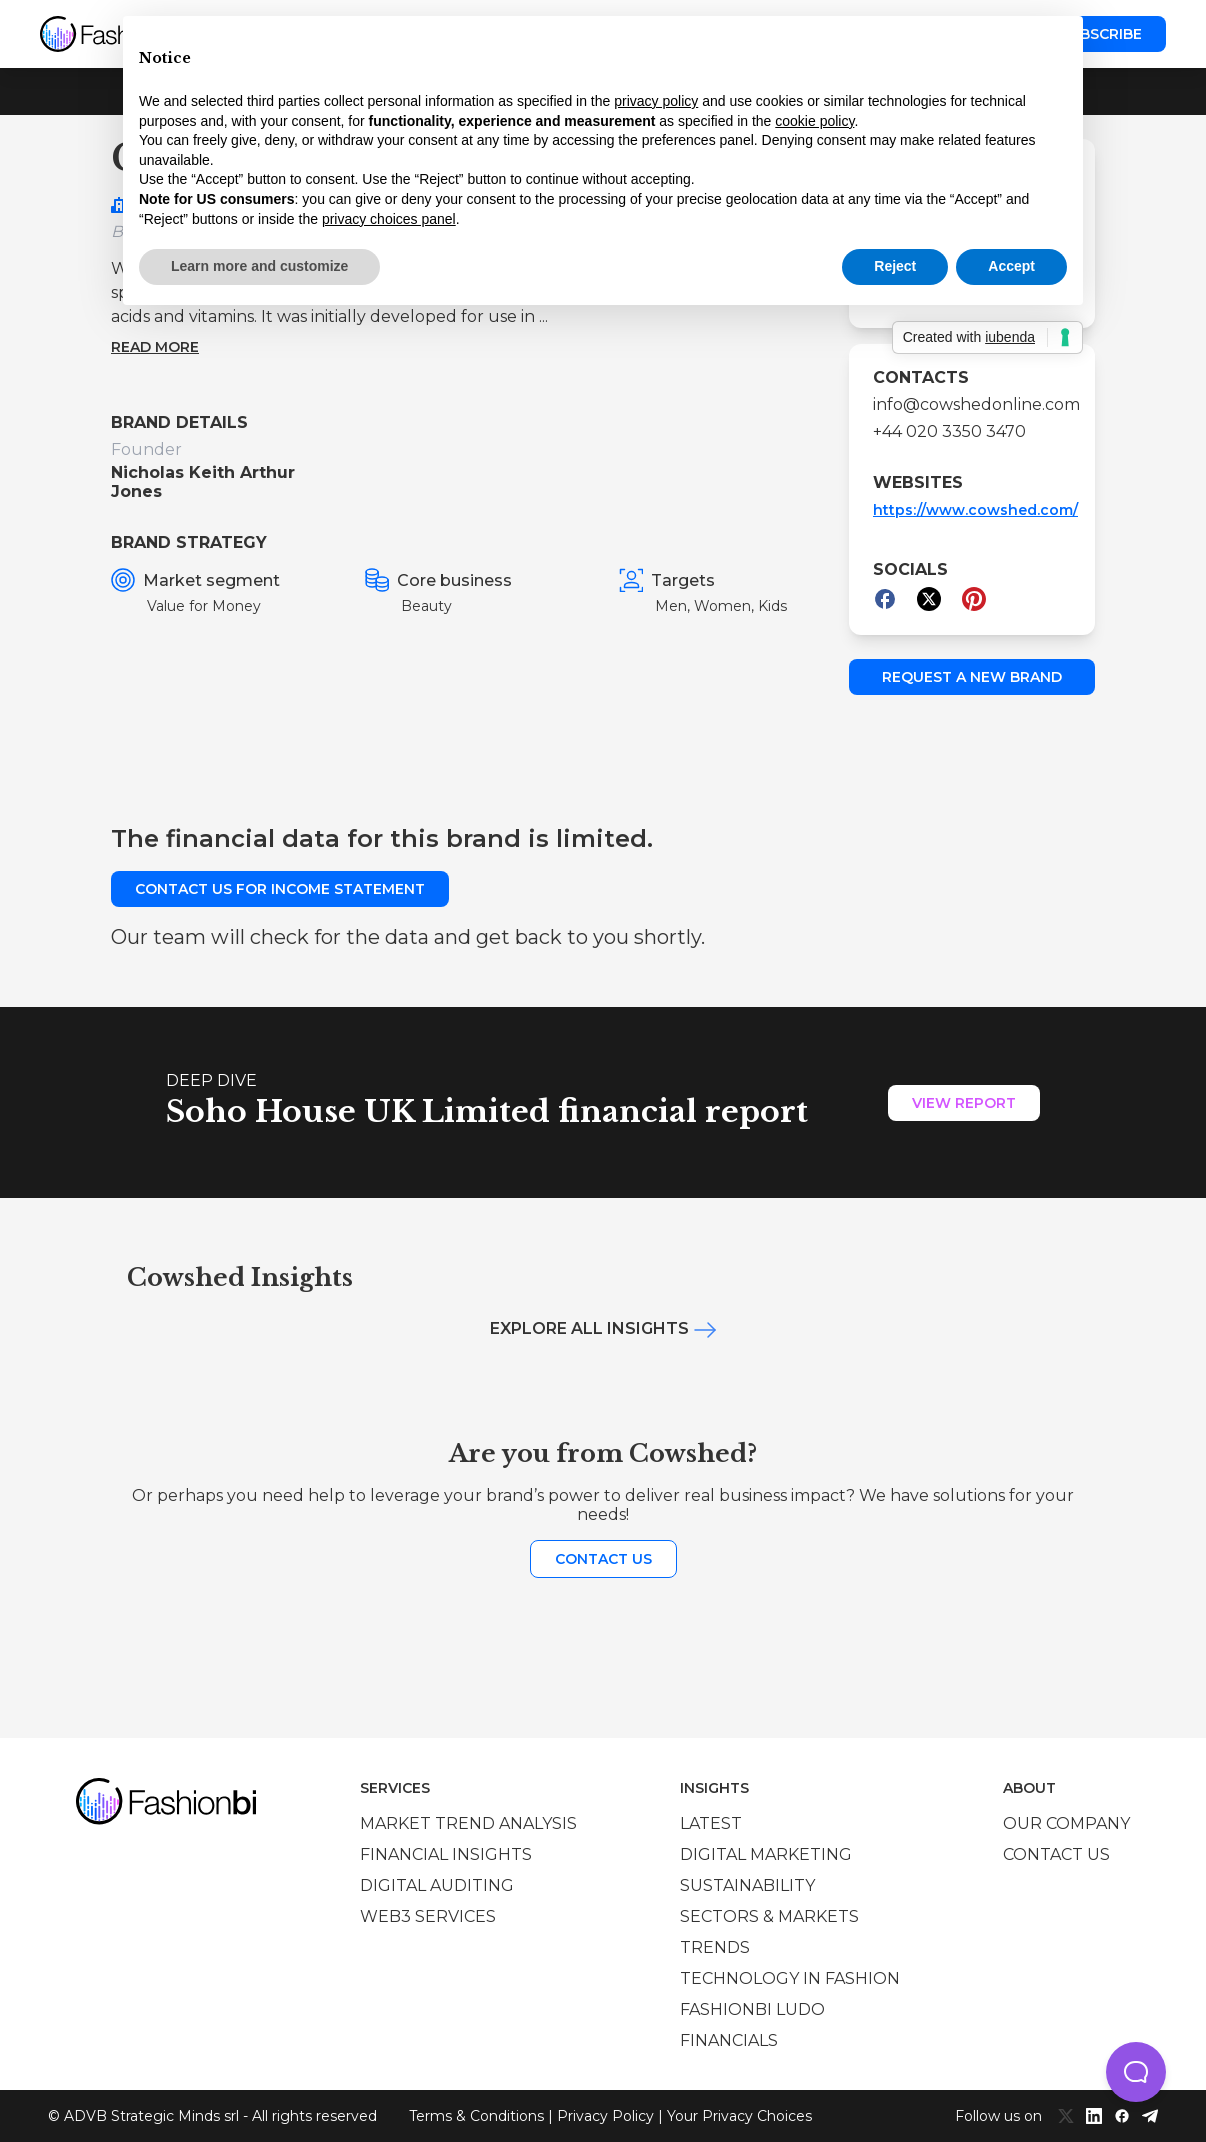  I want to click on Fashionbi Ludo, so click(752, 2009).